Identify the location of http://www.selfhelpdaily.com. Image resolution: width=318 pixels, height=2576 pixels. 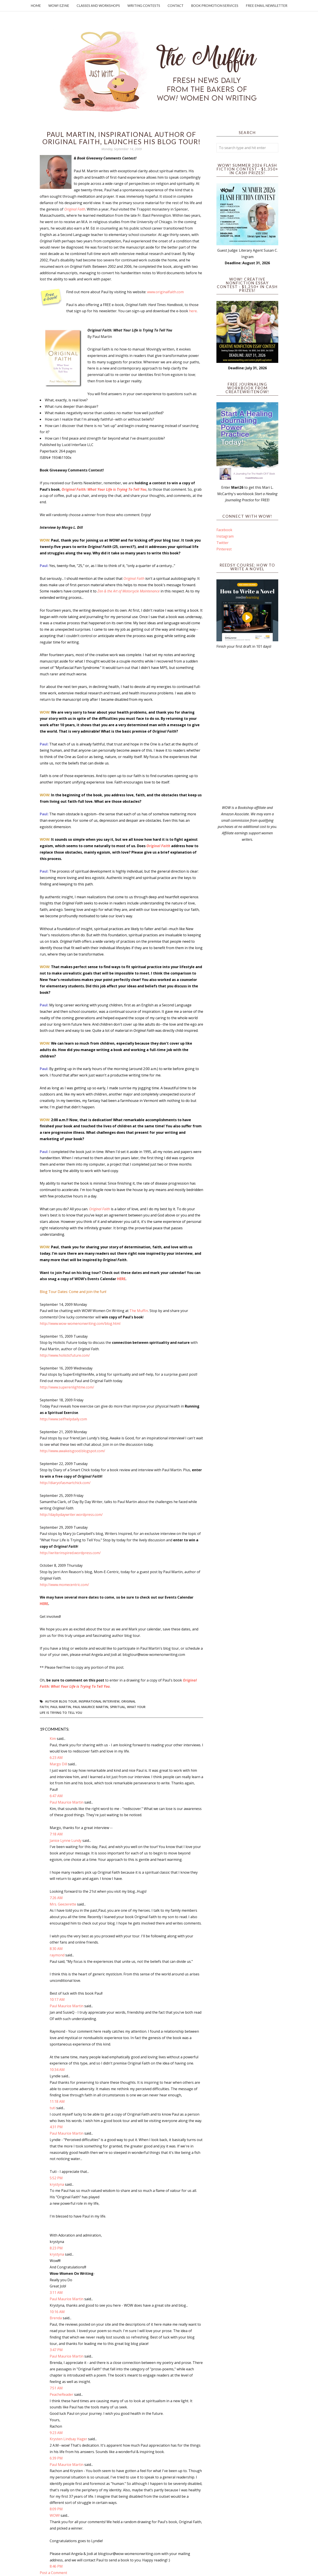
(63, 1419).